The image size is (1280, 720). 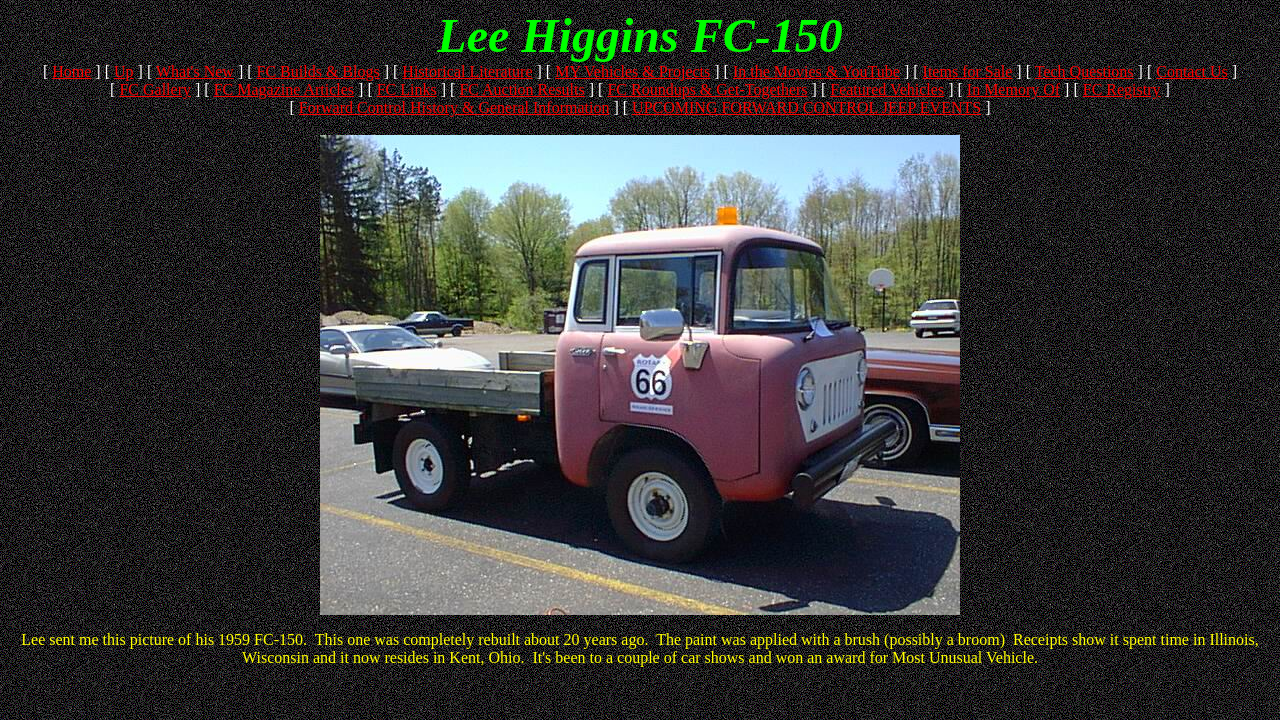 I want to click on MY Vehicles & Projects, so click(x=632, y=71).